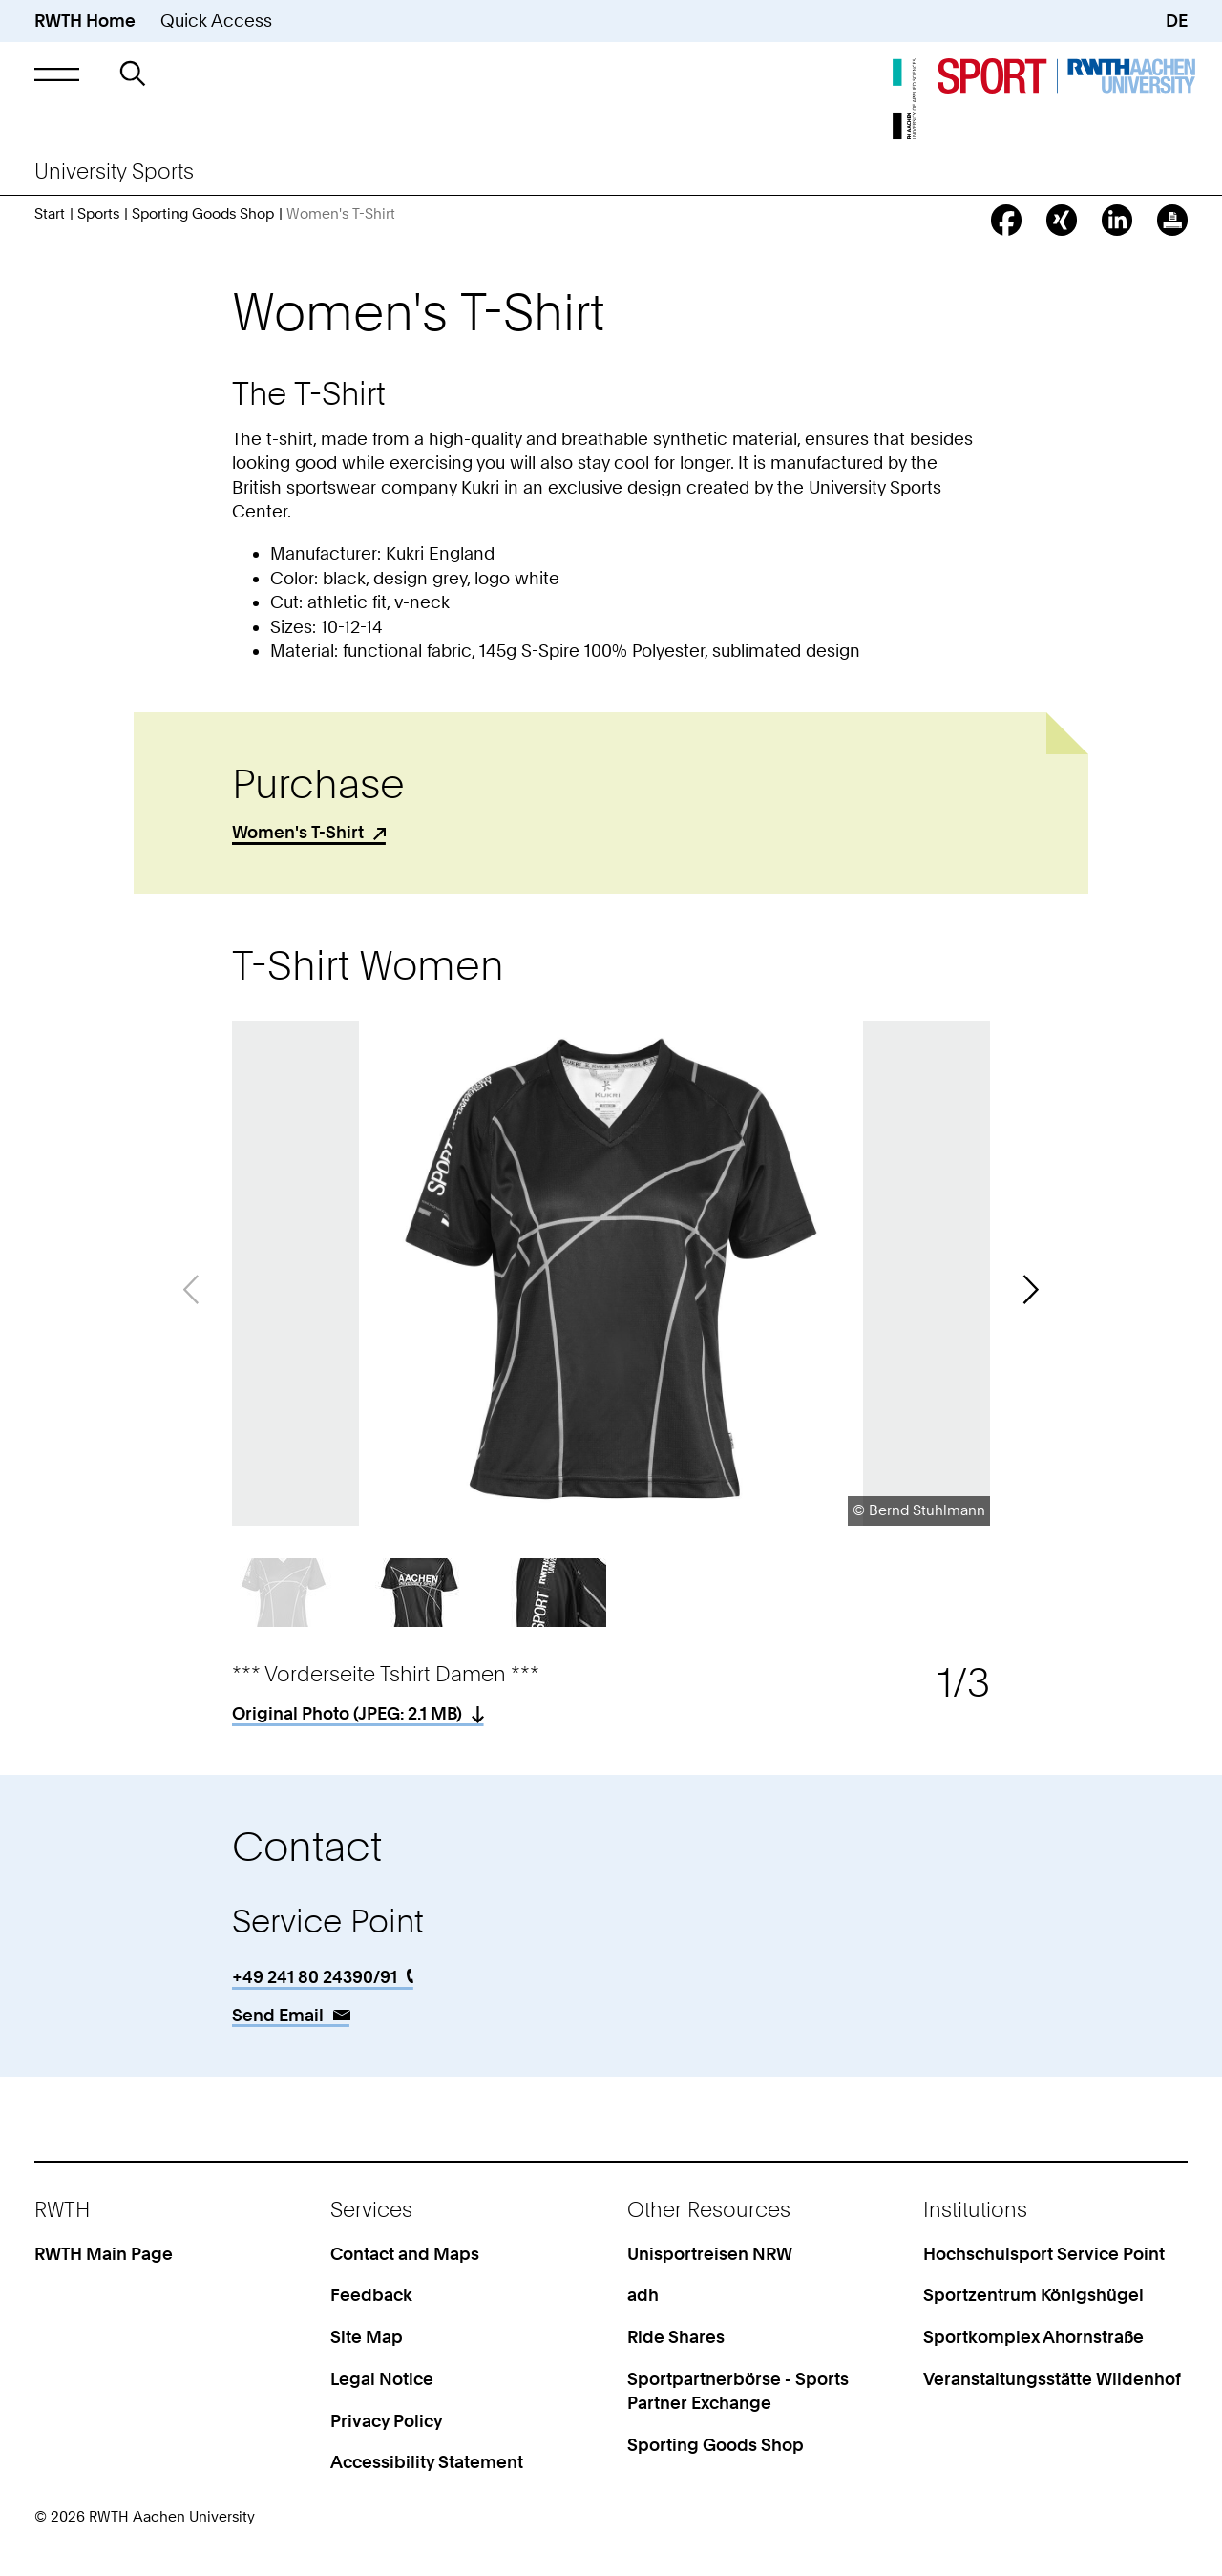 The image size is (1222, 2576). What do you see at coordinates (216, 21) in the screenshot?
I see `Quick Access [button]` at bounding box center [216, 21].